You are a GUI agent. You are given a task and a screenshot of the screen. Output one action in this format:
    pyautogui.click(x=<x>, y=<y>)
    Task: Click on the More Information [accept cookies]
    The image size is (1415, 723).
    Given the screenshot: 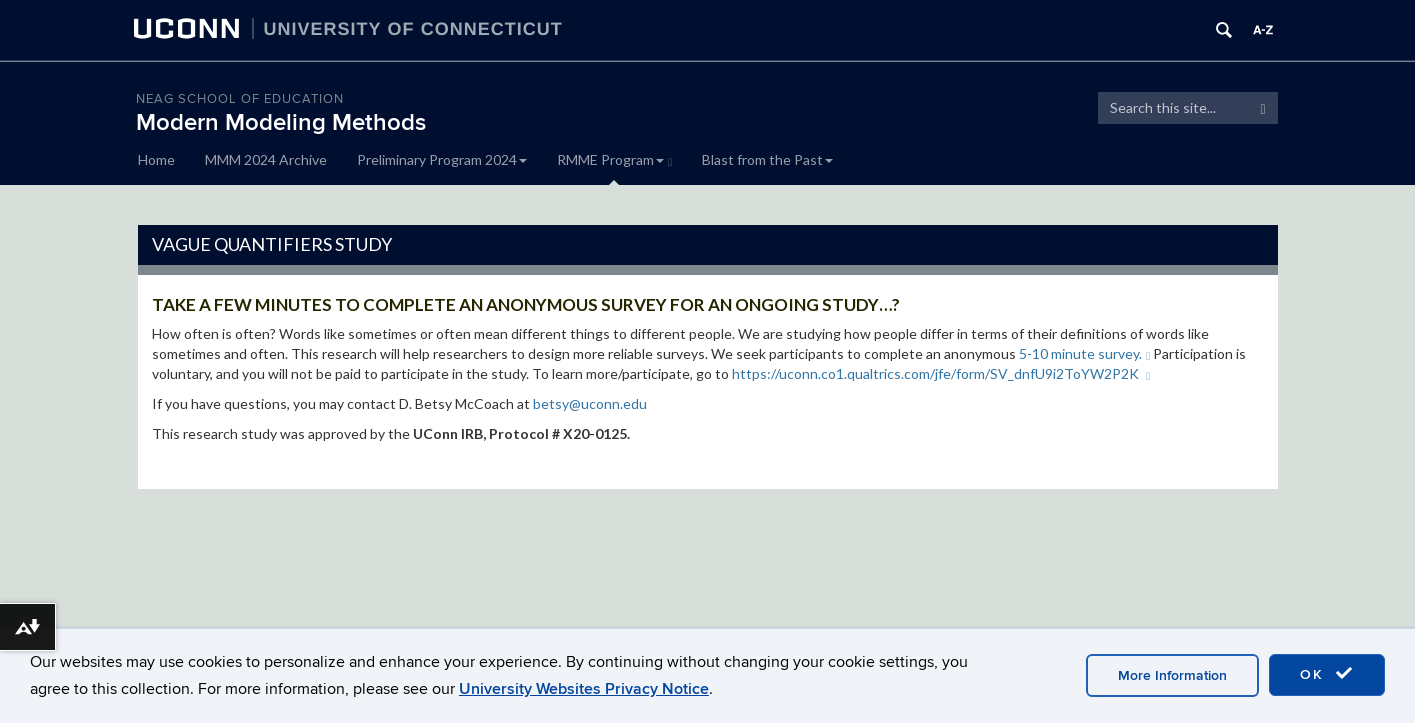 What is the action you would take?
    pyautogui.click(x=1172, y=675)
    